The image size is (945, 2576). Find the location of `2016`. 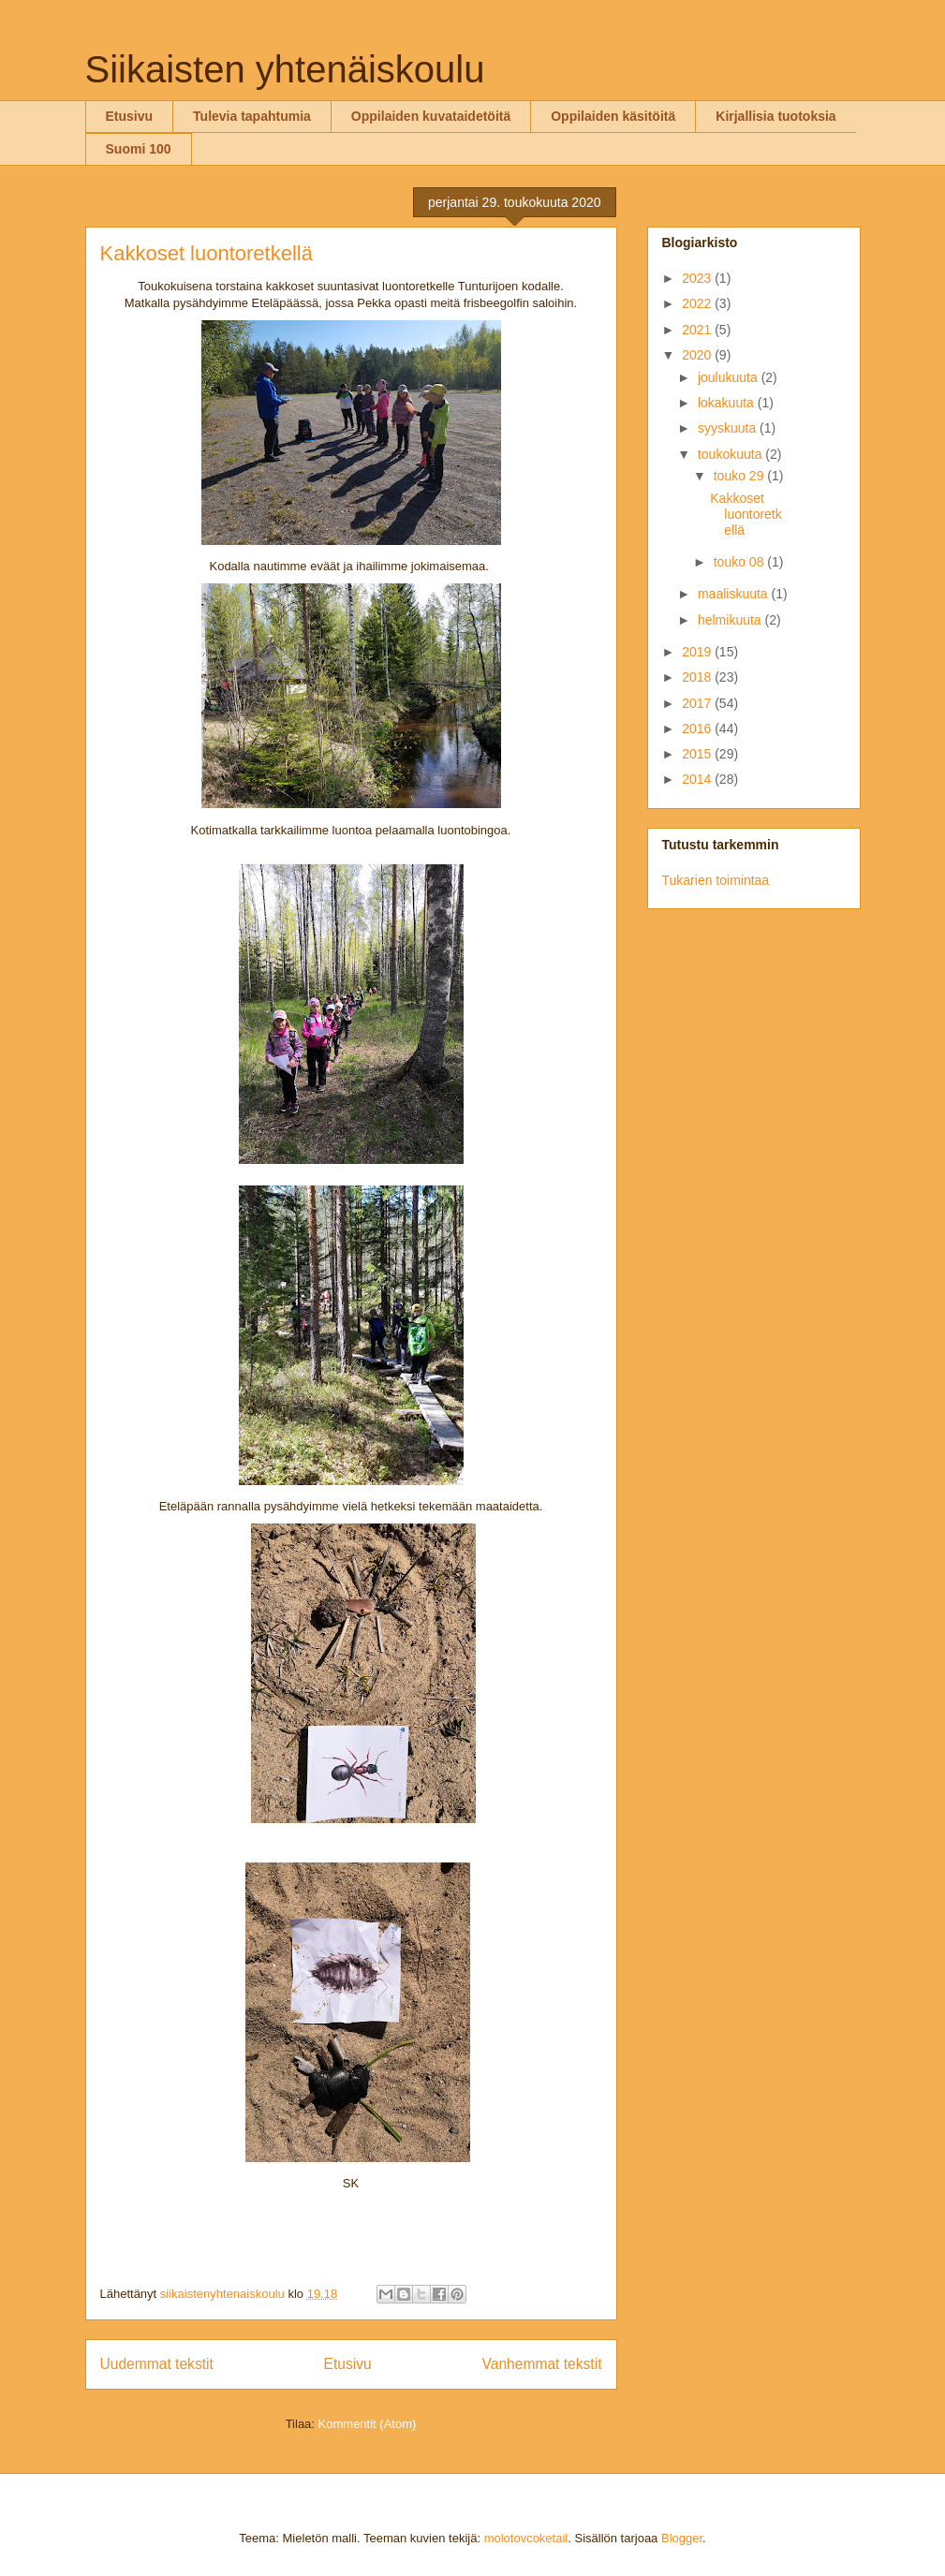

2016 is located at coordinates (698, 728).